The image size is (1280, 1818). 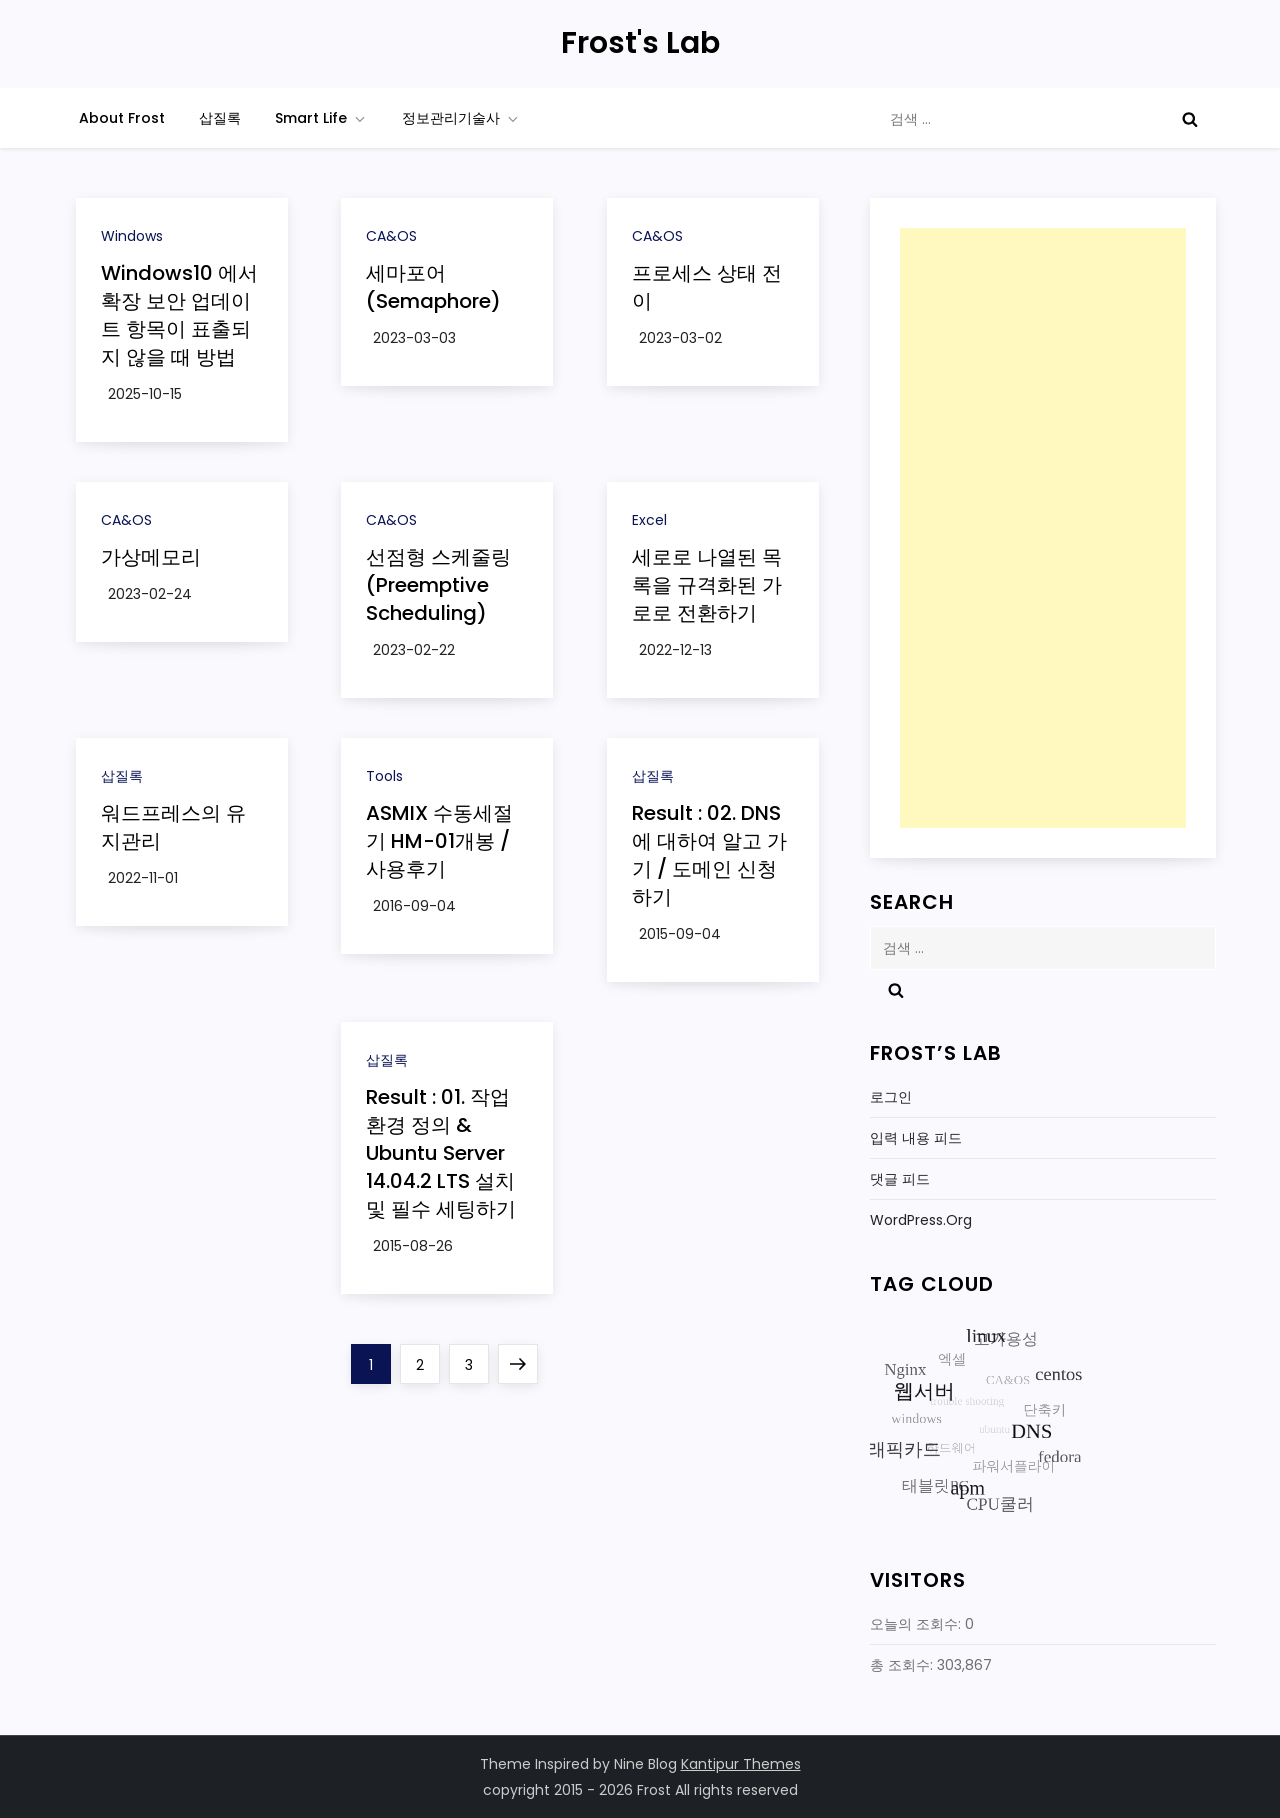 I want to click on ASMIX 수동세절기 HM-01개봉 / 사용후기, so click(x=439, y=841).